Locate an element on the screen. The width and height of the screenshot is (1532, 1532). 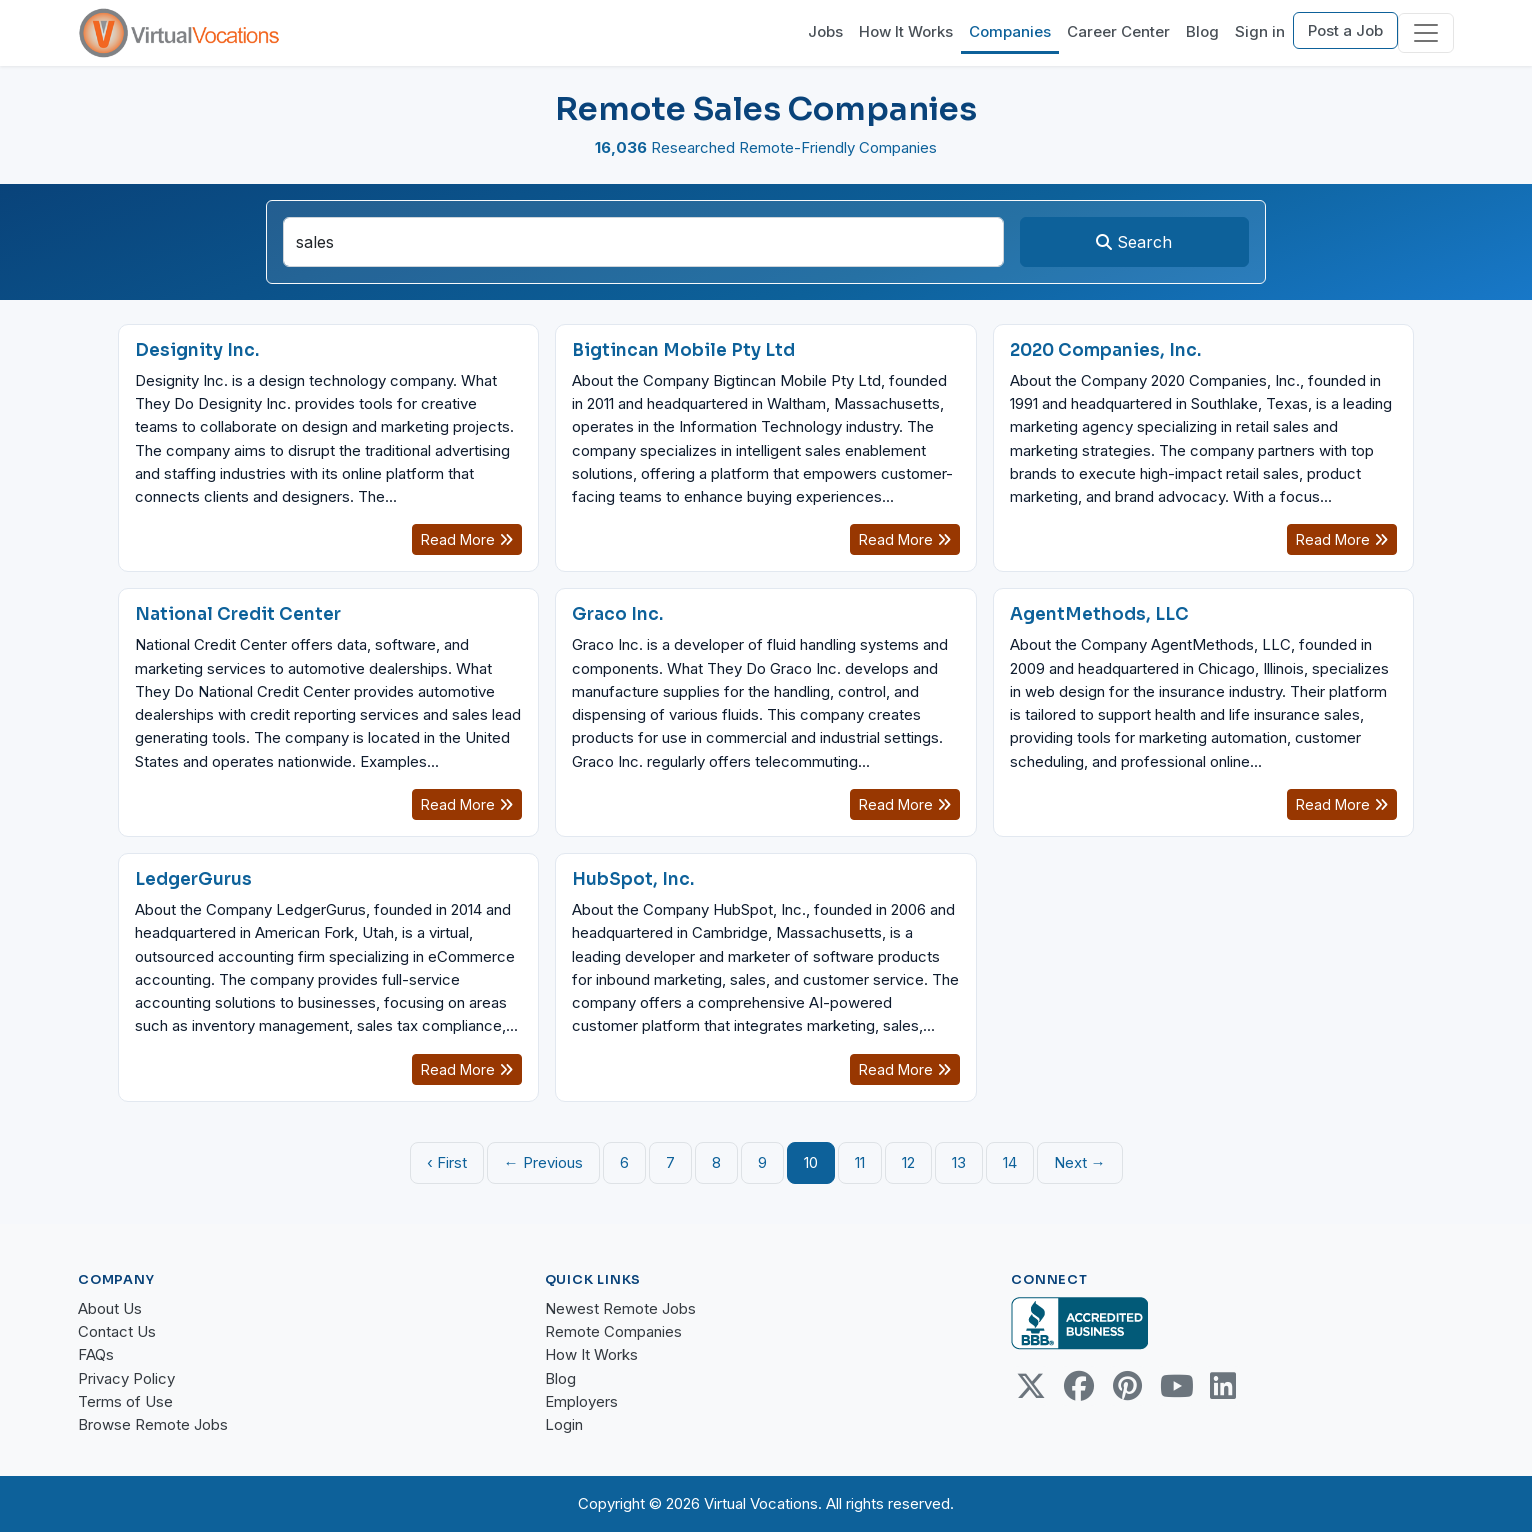
Newest Remote Jobs is located at coordinates (620, 1308).